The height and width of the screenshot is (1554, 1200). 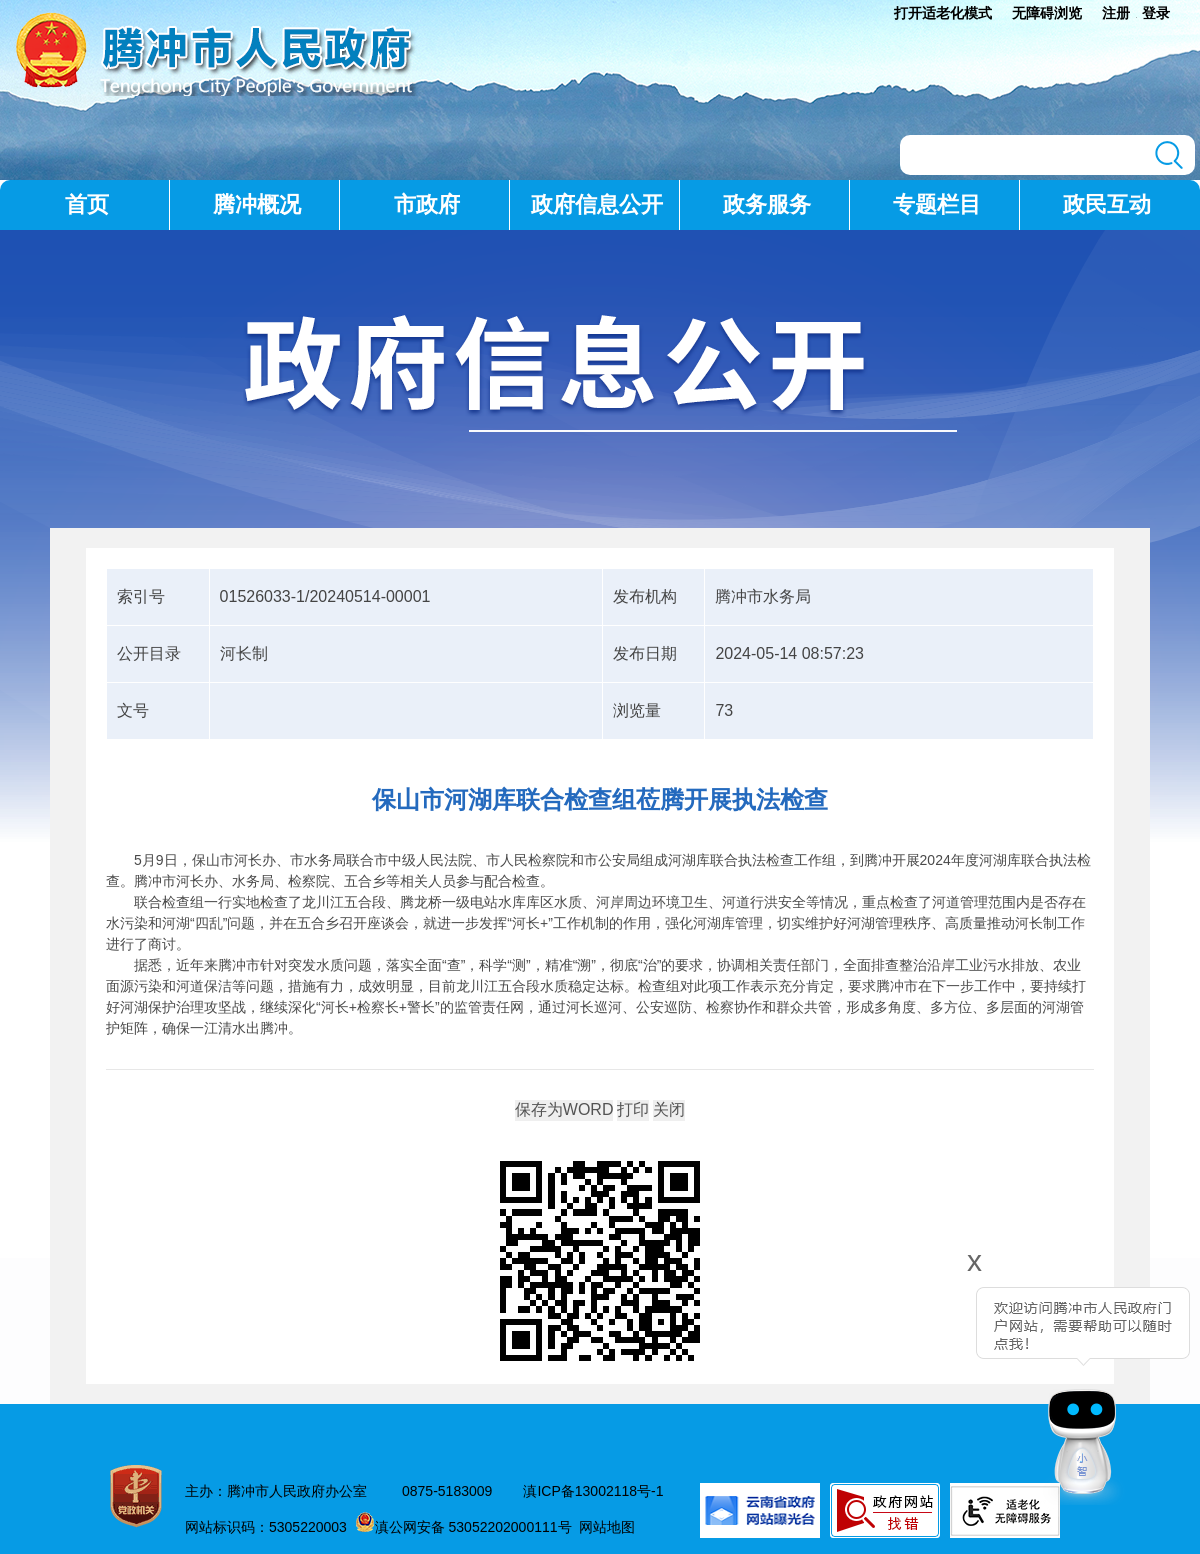 I want to click on 市政府, so click(x=427, y=204).